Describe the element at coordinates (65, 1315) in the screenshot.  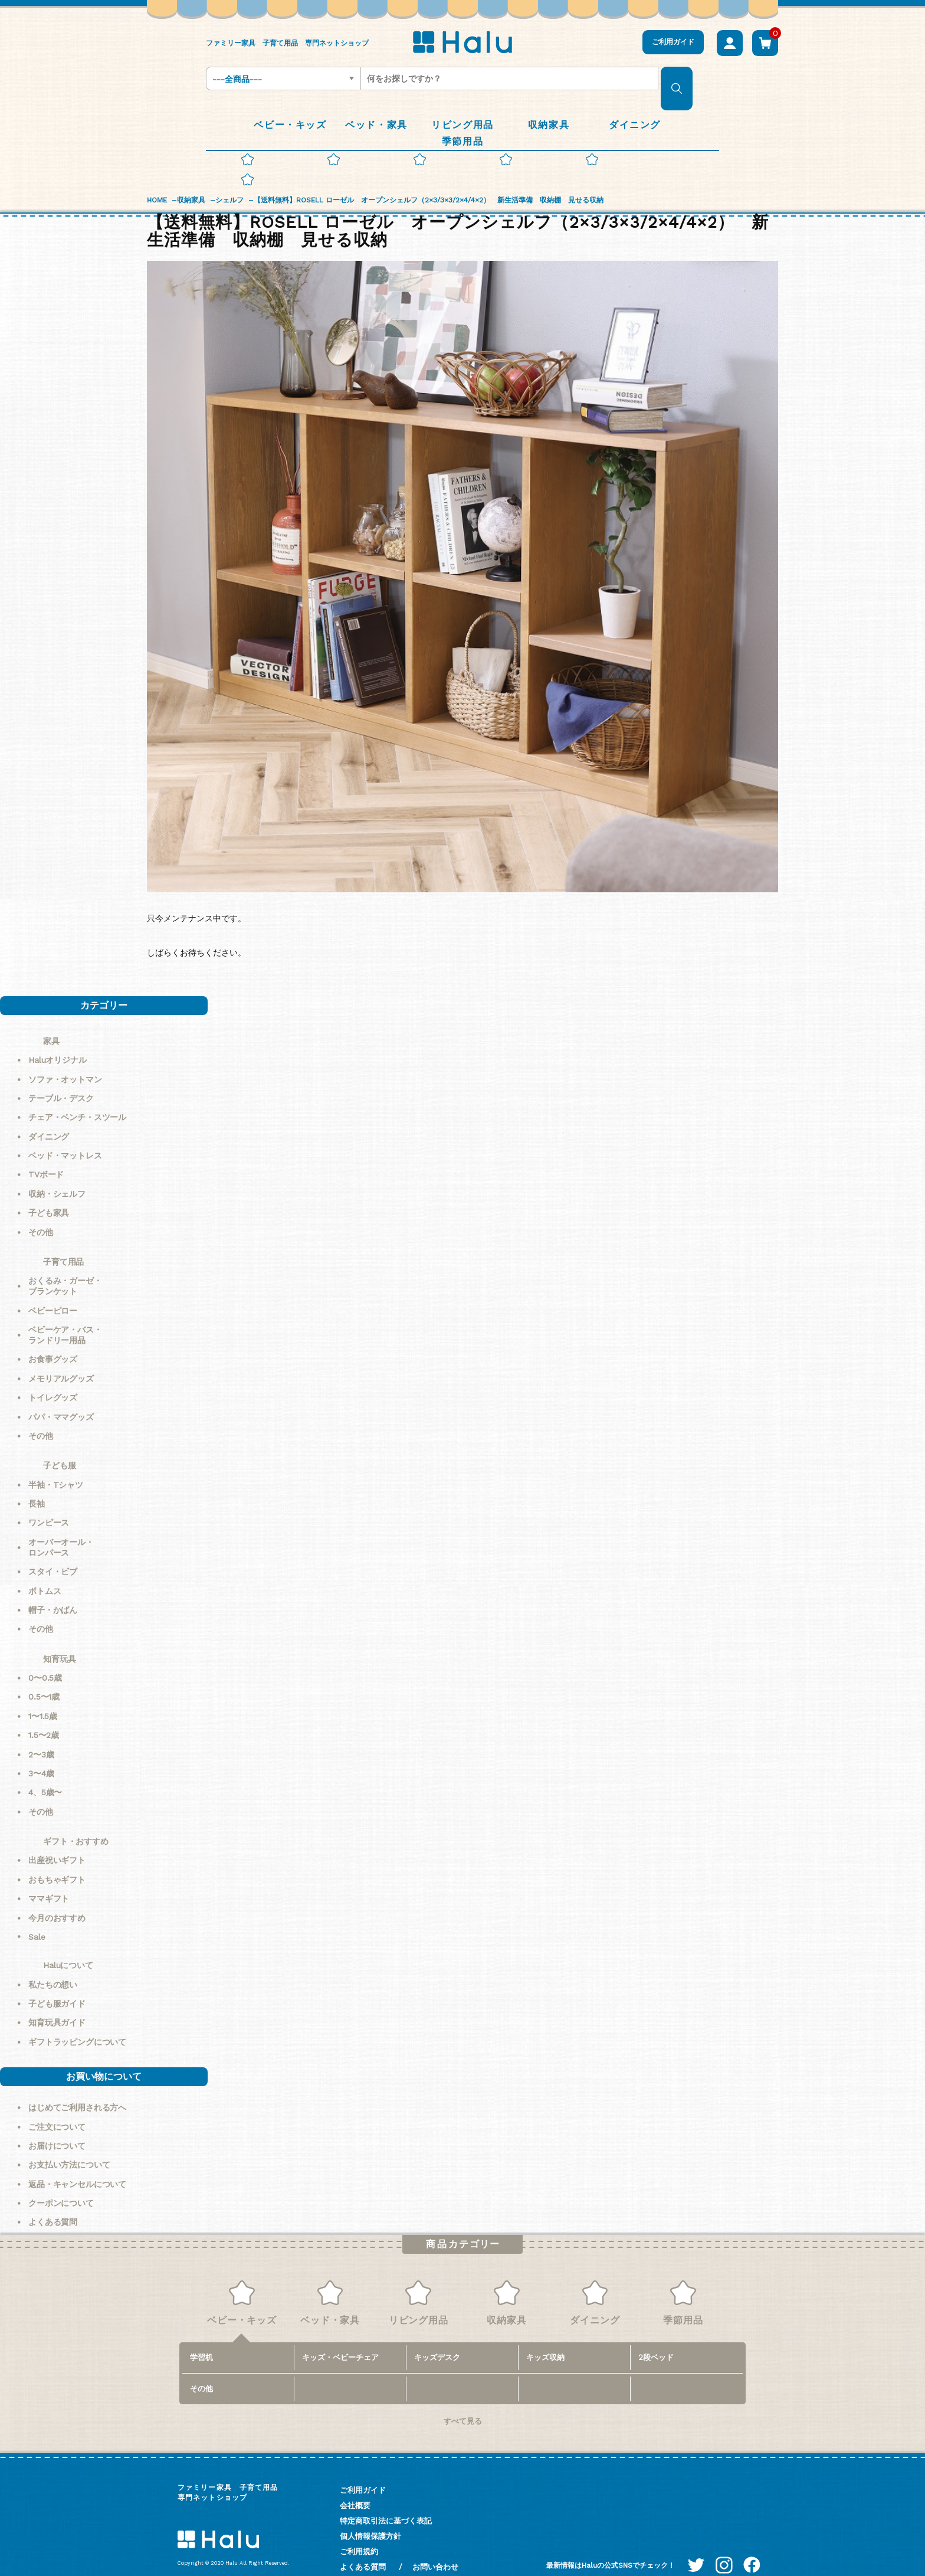
I see `ベビーケア・バス・ランドリー用品` at that location.